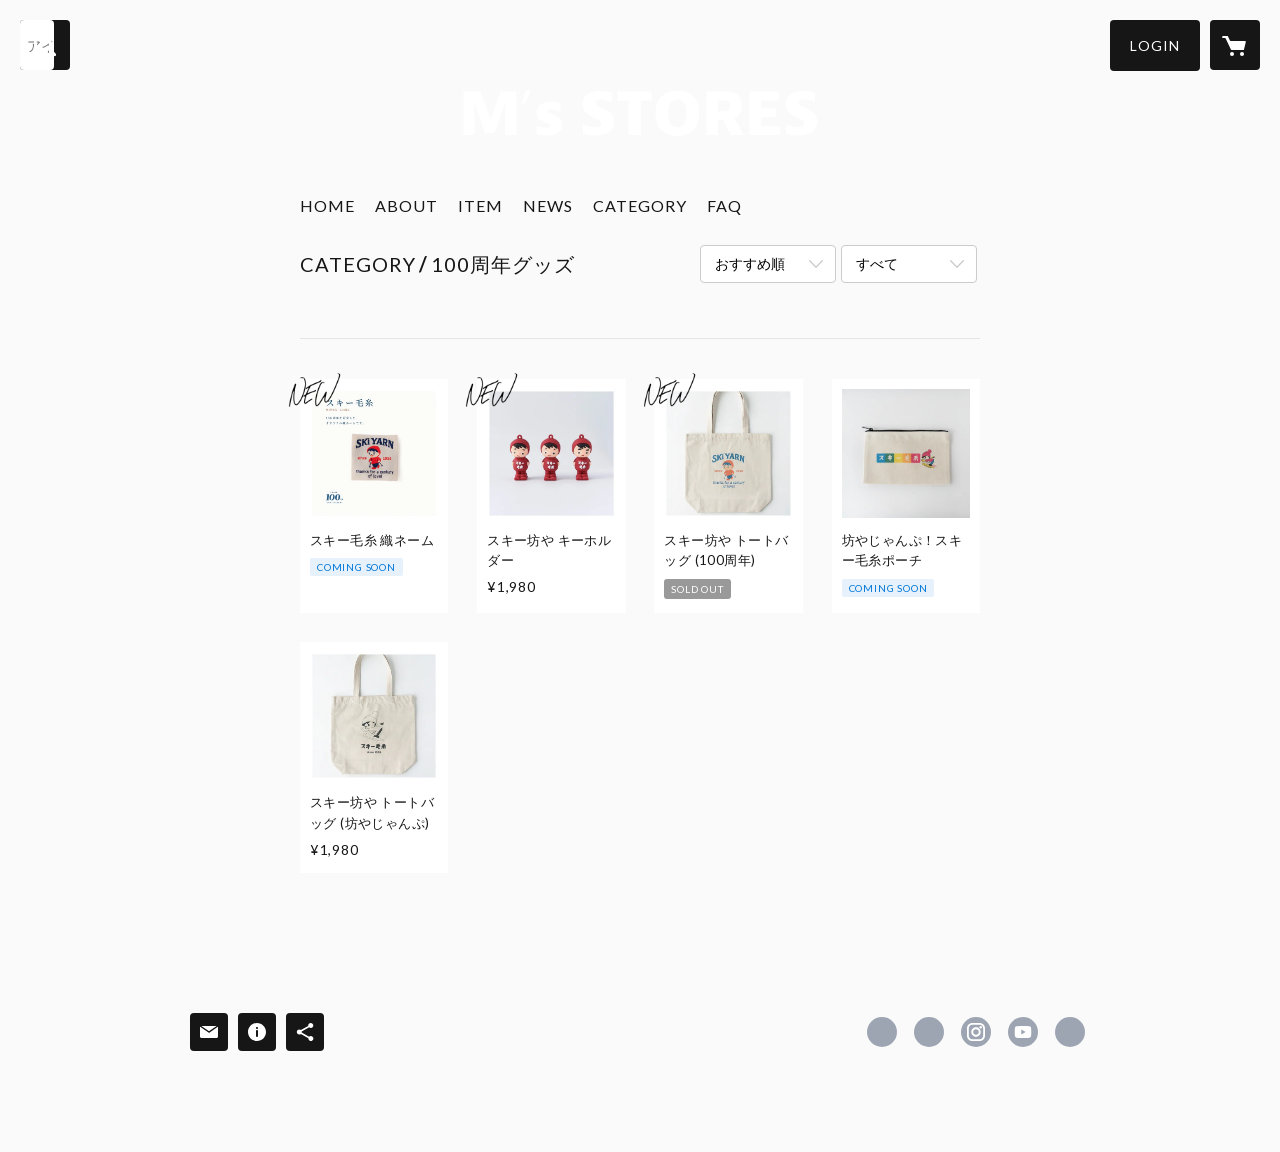  I want to click on おすすめ順, so click(750, 263).